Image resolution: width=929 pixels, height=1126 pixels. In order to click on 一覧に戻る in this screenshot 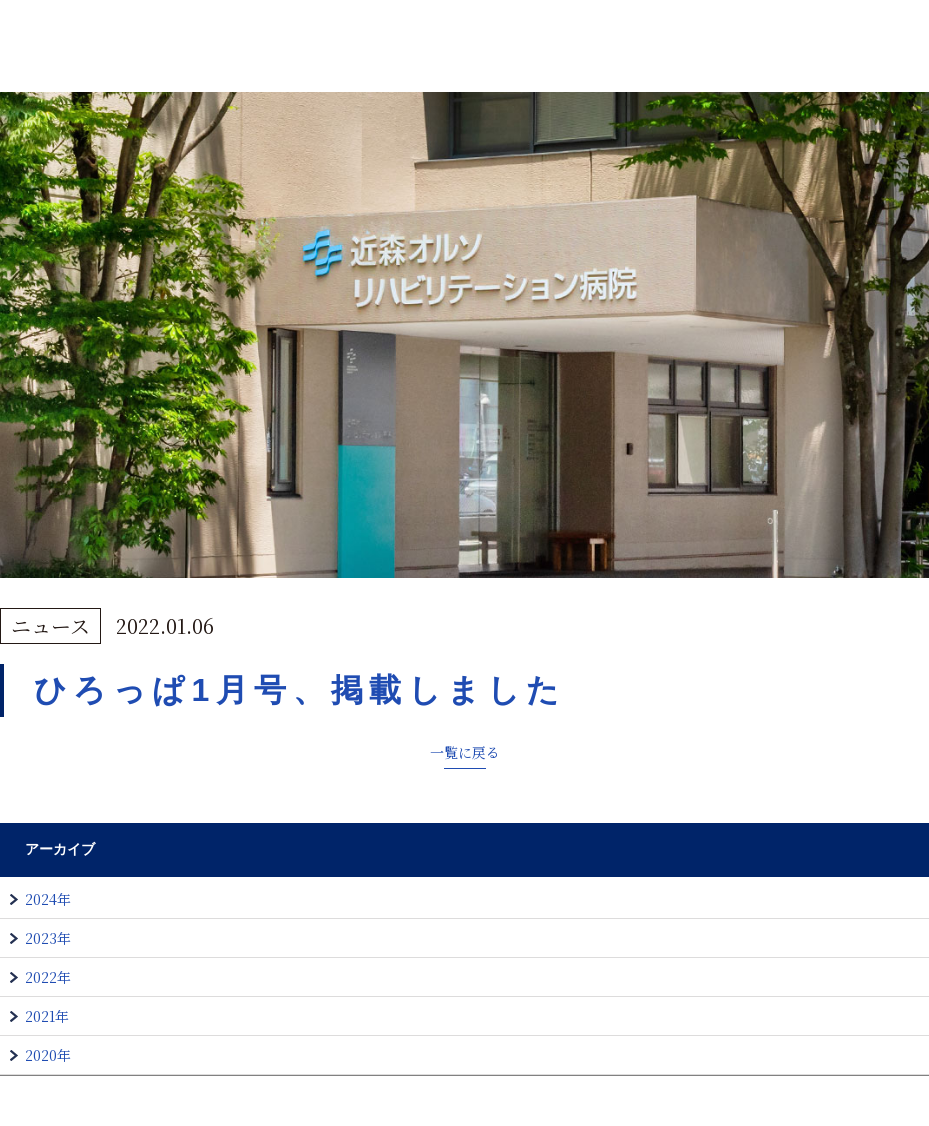, I will do `click(465, 752)`.